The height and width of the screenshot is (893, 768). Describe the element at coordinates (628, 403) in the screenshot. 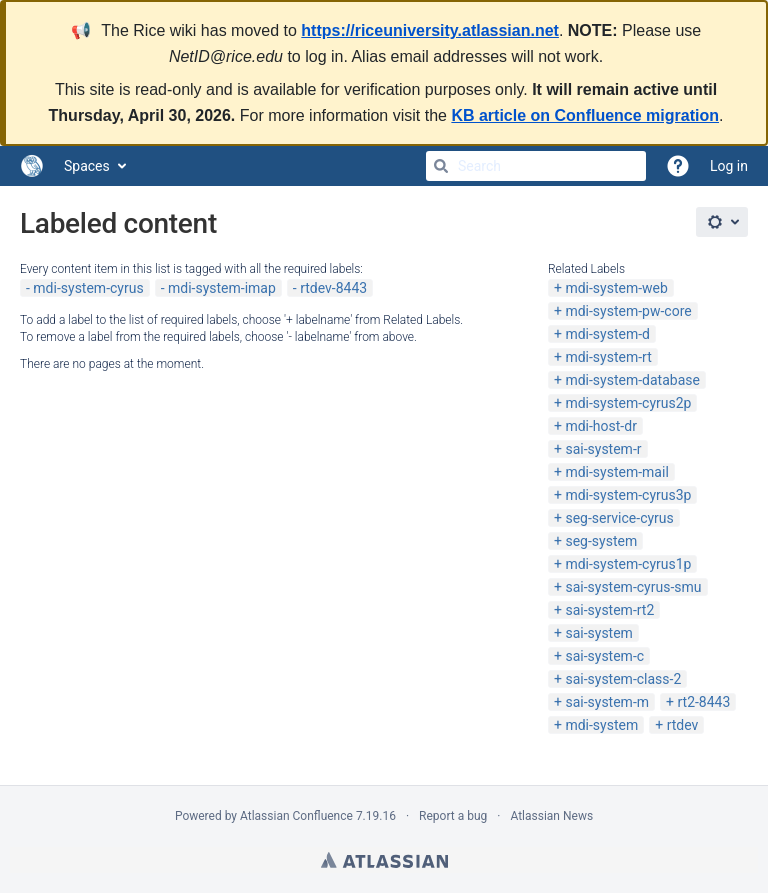

I see `mdi-system-cyrus2p` at that location.